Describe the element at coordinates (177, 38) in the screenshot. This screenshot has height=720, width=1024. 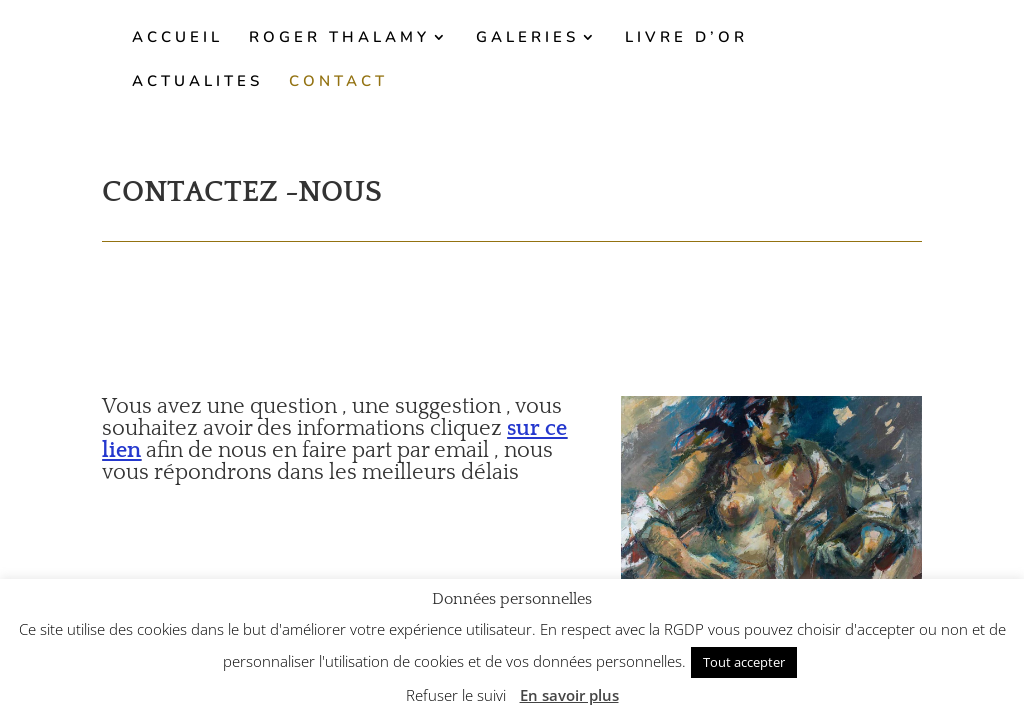
I see `ACCUEIL` at that location.